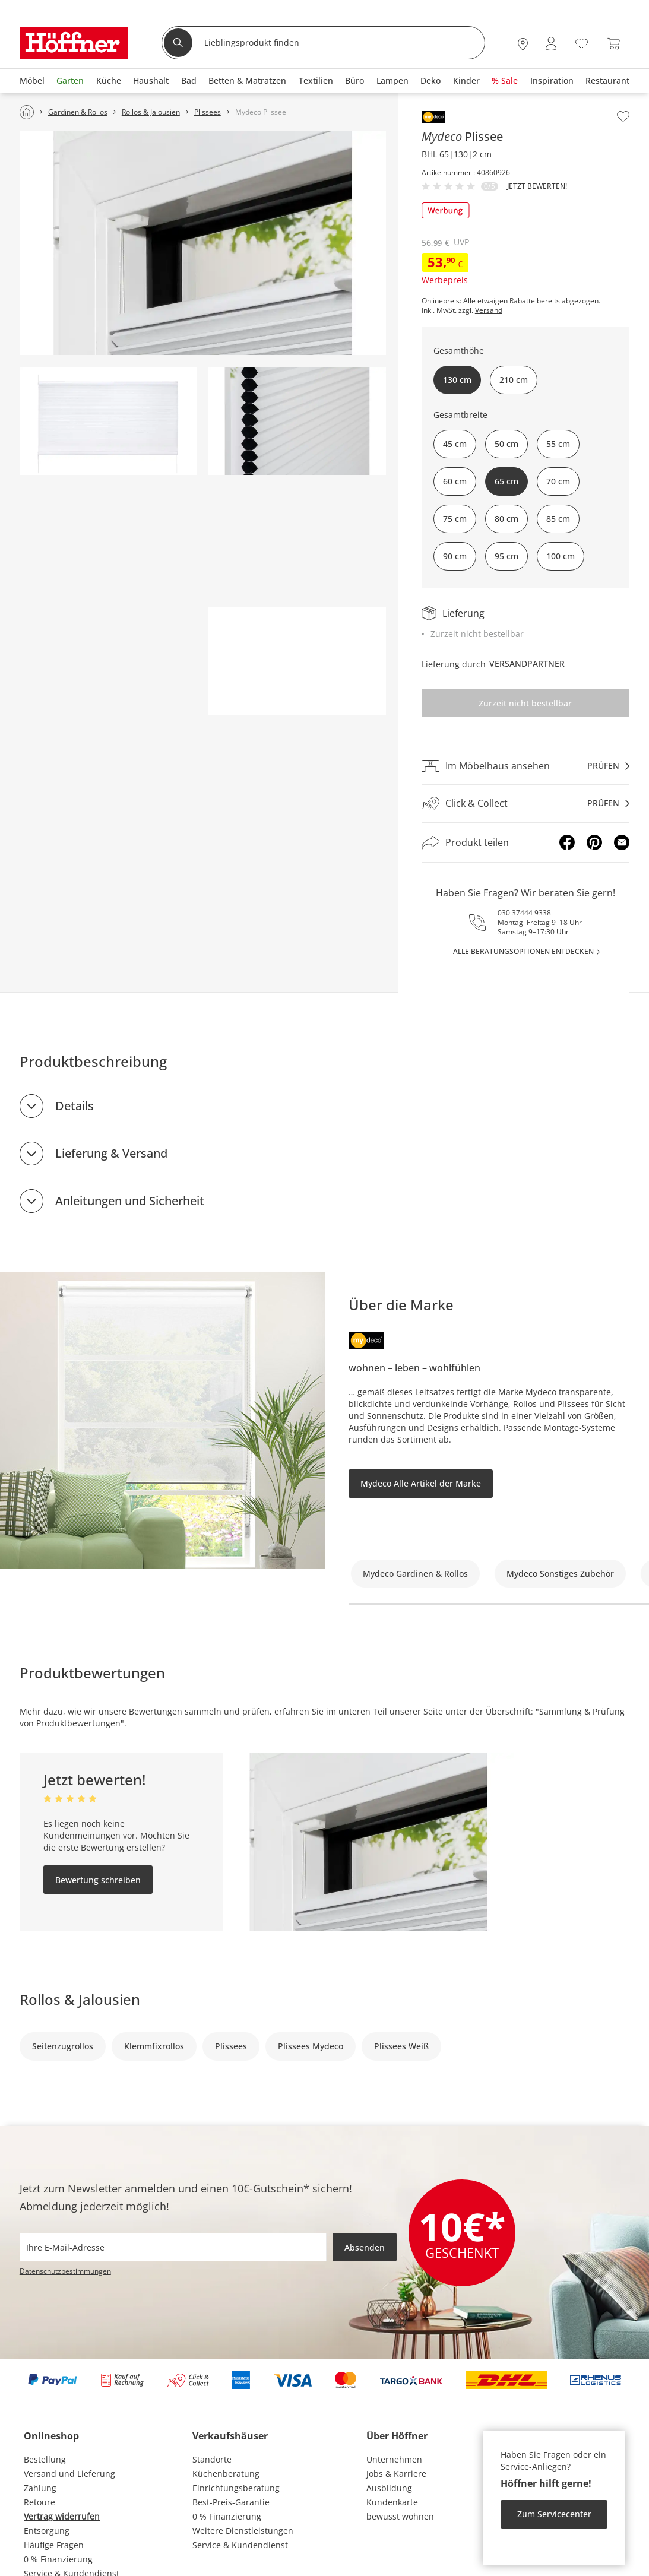 Image resolution: width=649 pixels, height=2576 pixels. What do you see at coordinates (525, 803) in the screenshot?
I see `[Click & Collectprüfen]` at bounding box center [525, 803].